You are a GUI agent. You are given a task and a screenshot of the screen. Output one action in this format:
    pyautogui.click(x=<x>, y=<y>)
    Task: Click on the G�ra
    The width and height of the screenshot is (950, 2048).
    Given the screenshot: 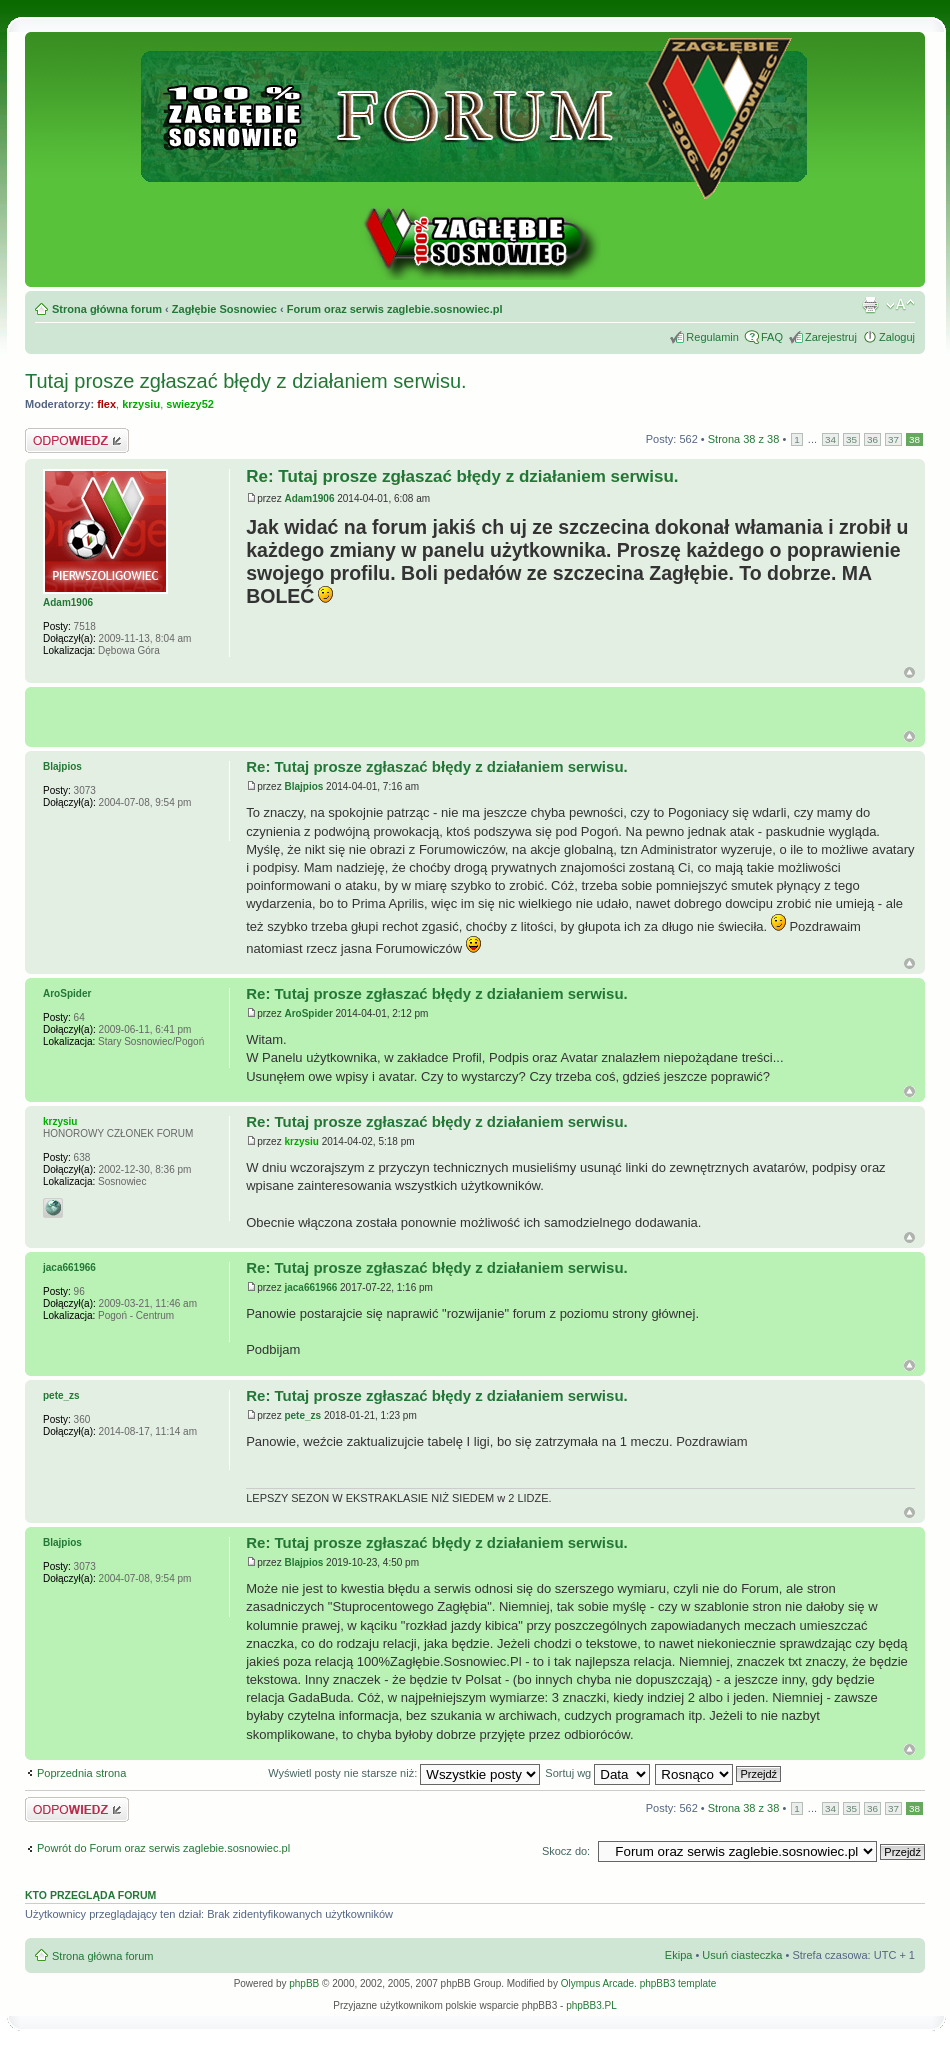 What is the action you would take?
    pyautogui.click(x=909, y=736)
    